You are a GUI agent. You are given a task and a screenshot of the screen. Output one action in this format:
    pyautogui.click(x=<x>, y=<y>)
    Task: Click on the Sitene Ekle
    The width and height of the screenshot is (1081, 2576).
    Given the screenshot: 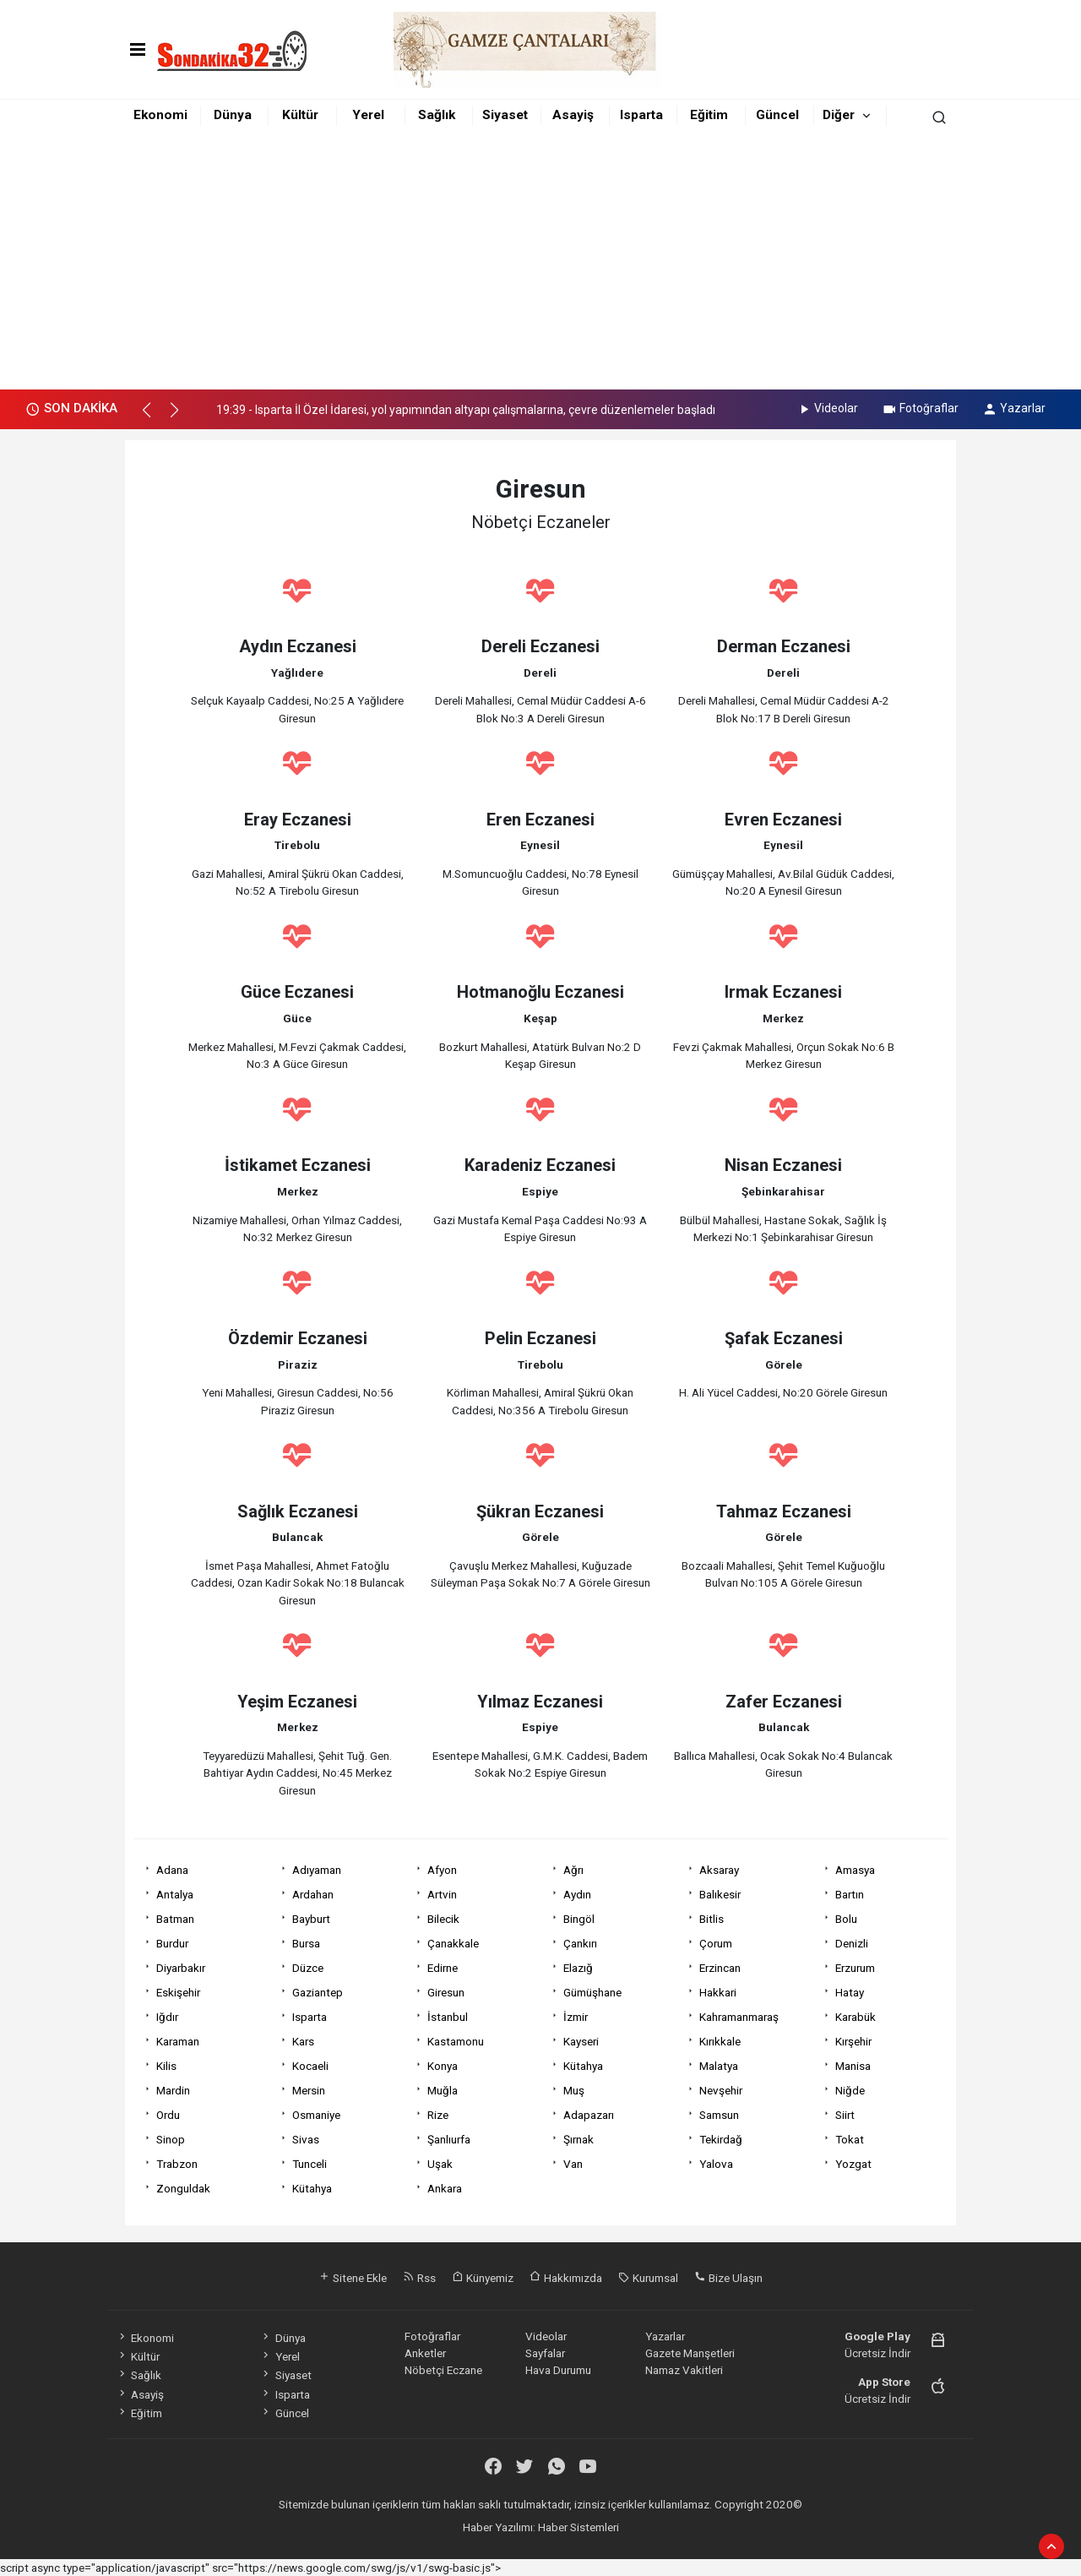 What is the action you would take?
    pyautogui.click(x=352, y=2278)
    